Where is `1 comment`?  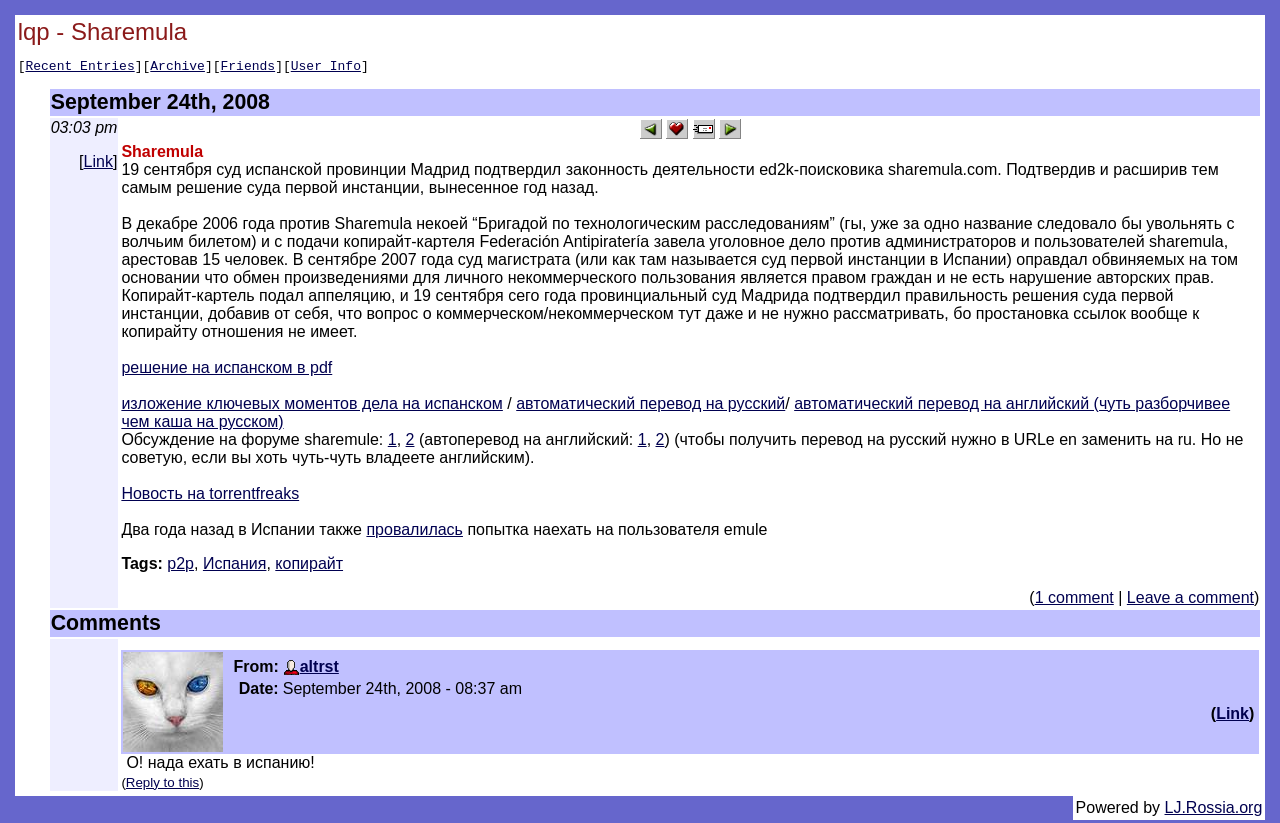
1 comment is located at coordinates (1074, 600).